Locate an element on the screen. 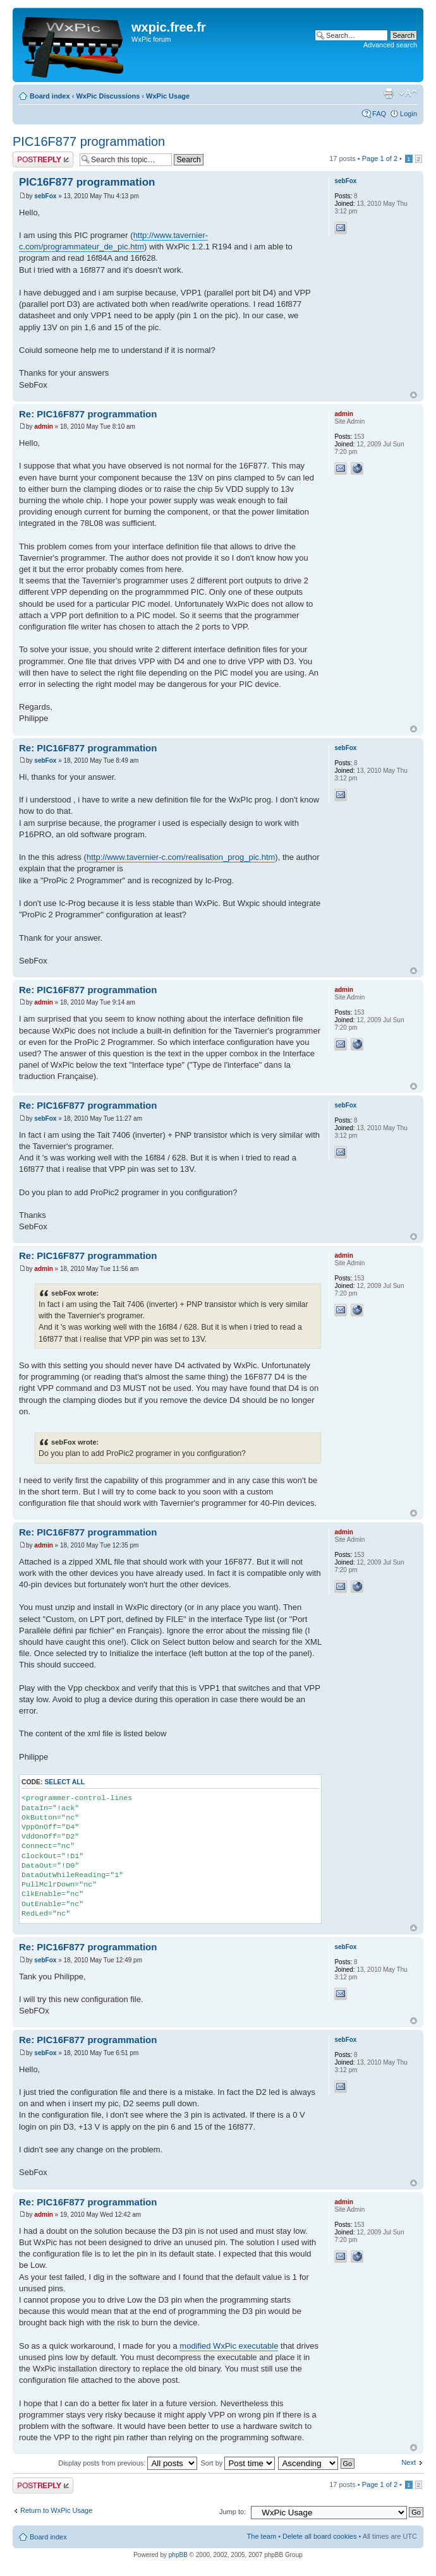 This screenshot has height=2576, width=436. Re: PIC16F877 programmation is located at coordinates (88, 413).